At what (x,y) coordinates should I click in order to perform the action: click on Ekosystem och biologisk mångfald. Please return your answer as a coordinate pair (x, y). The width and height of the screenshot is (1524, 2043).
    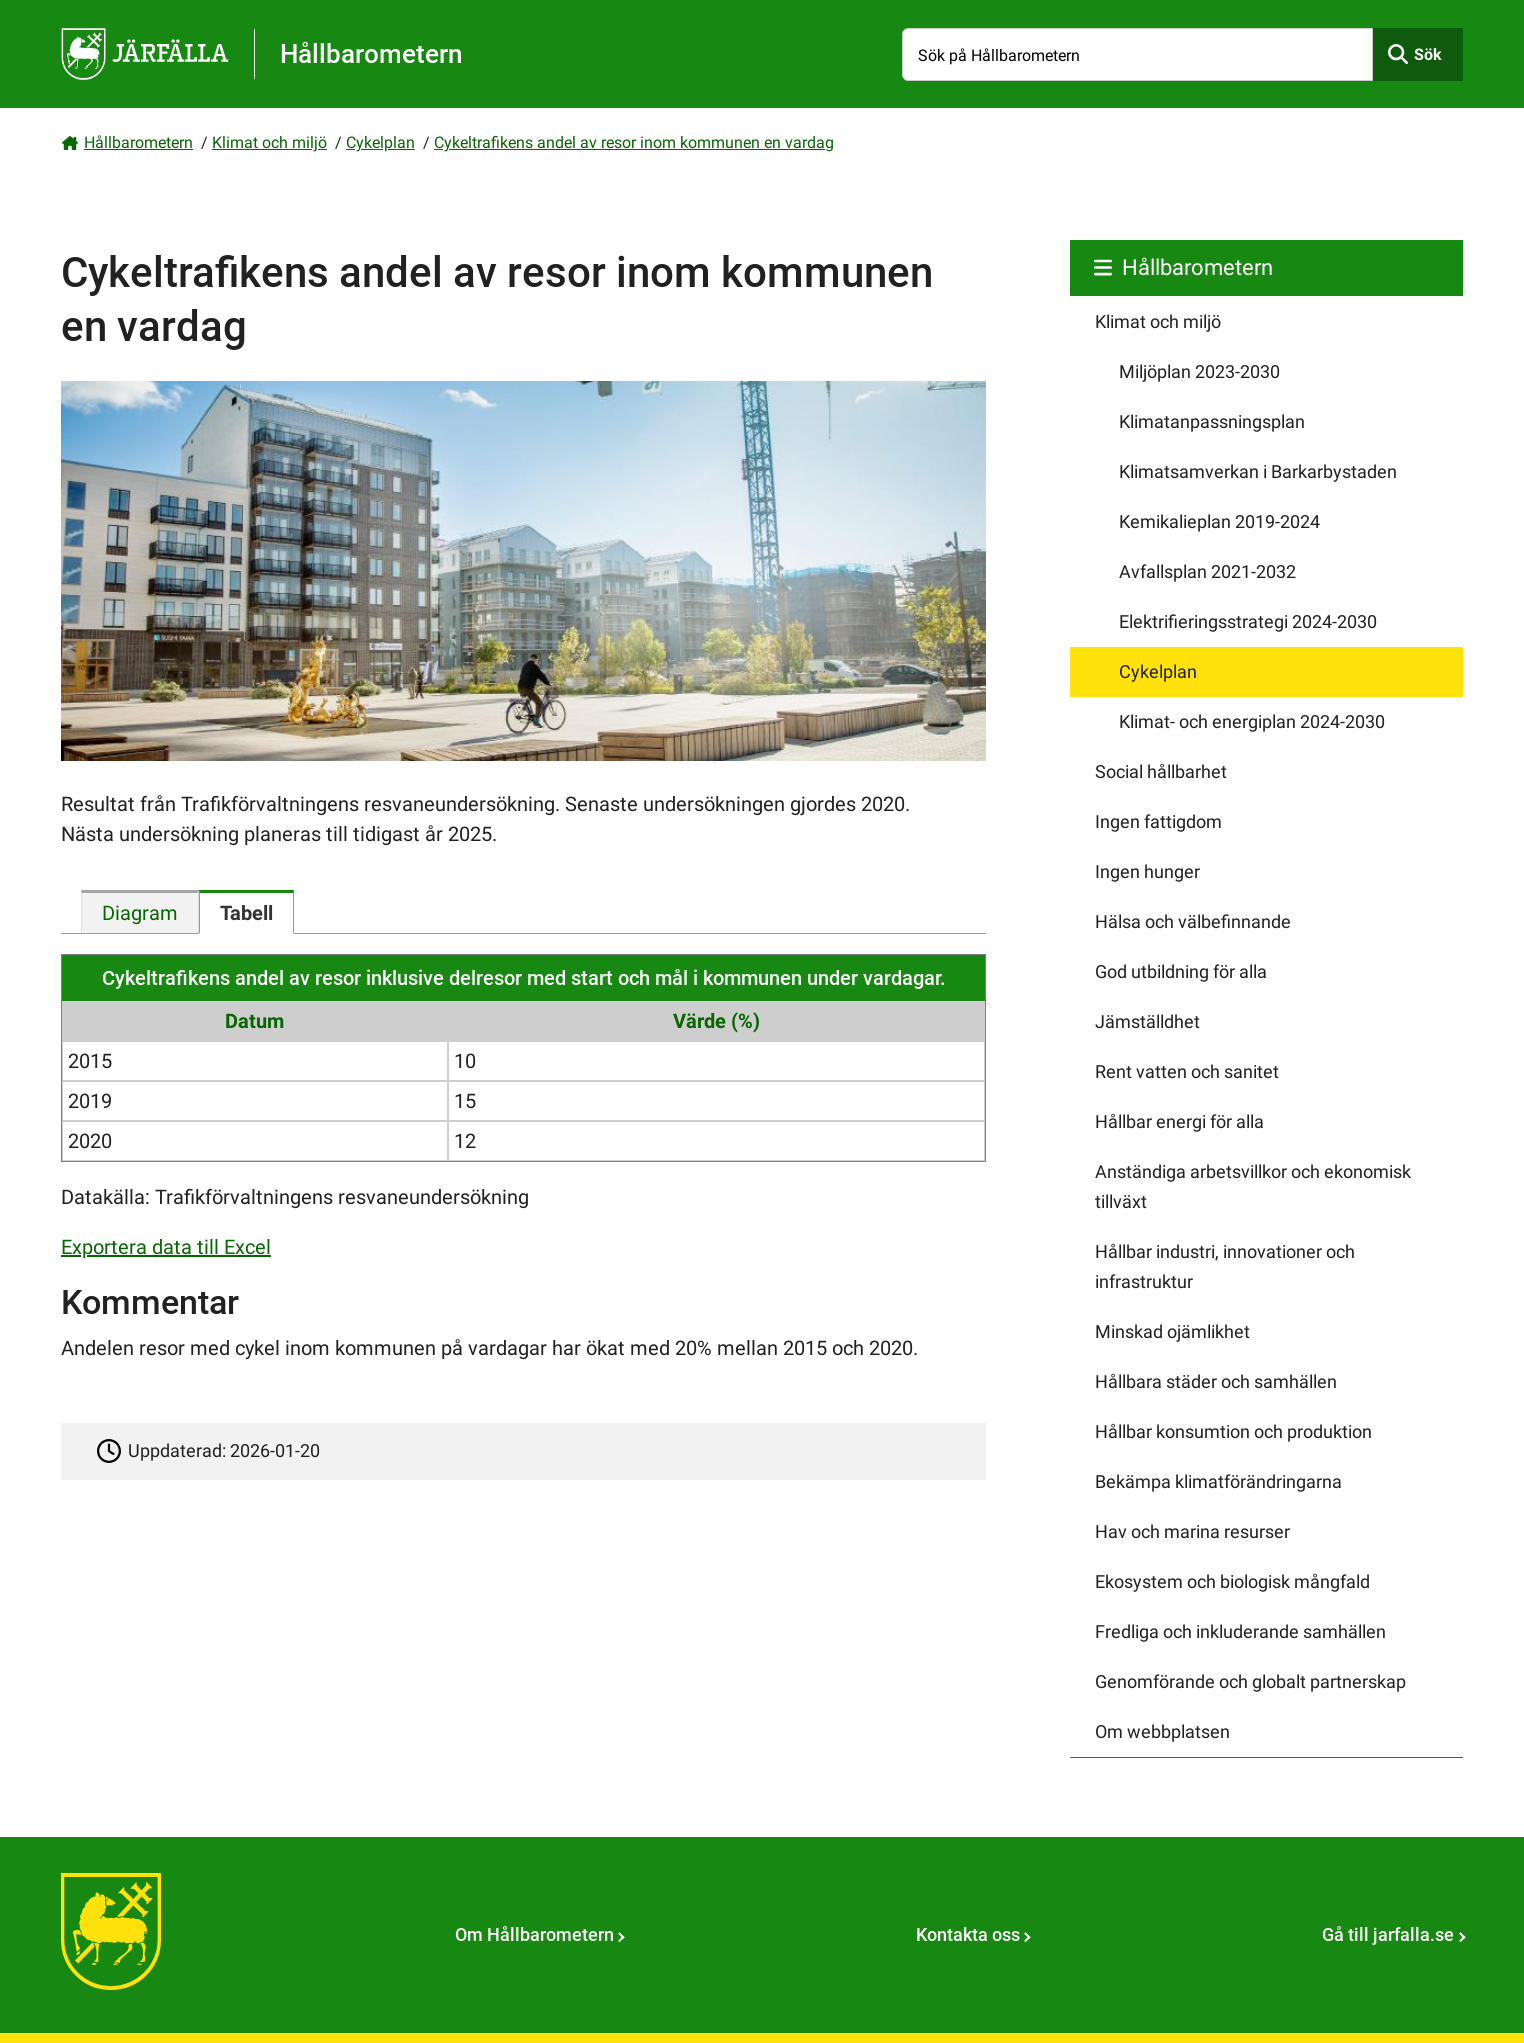
    Looking at the image, I should click on (1232, 1581).